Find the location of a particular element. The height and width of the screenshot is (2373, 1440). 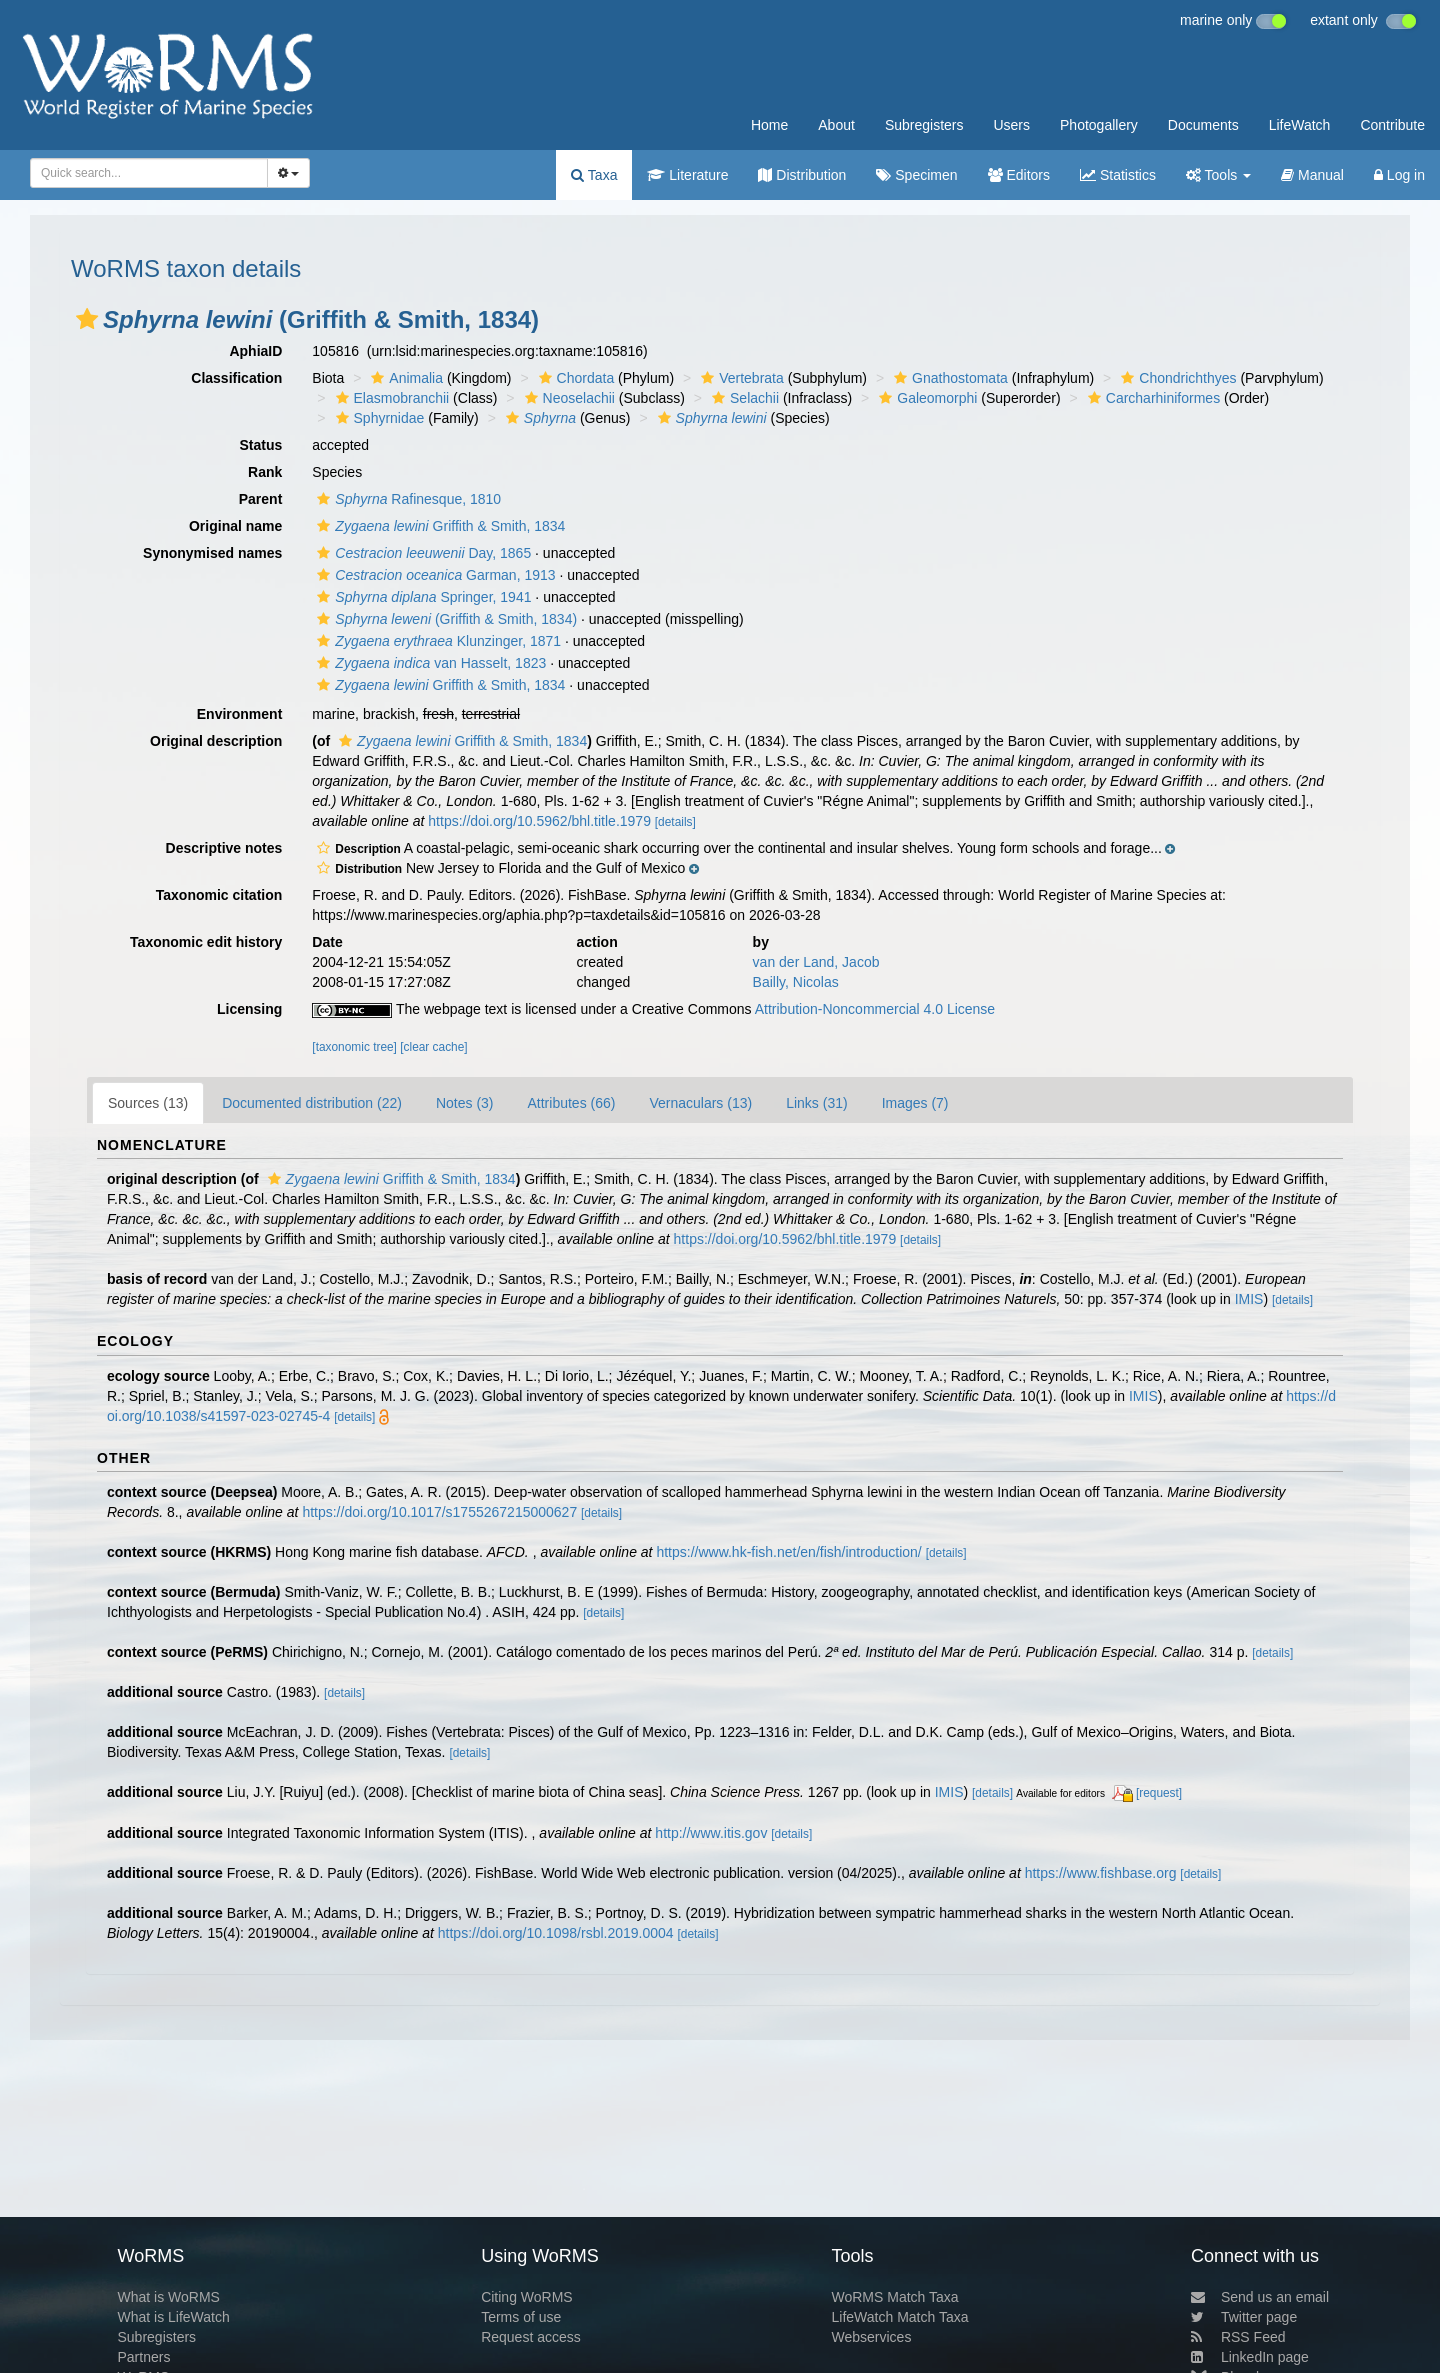

Chondrichthyes is located at coordinates (1176, 378).